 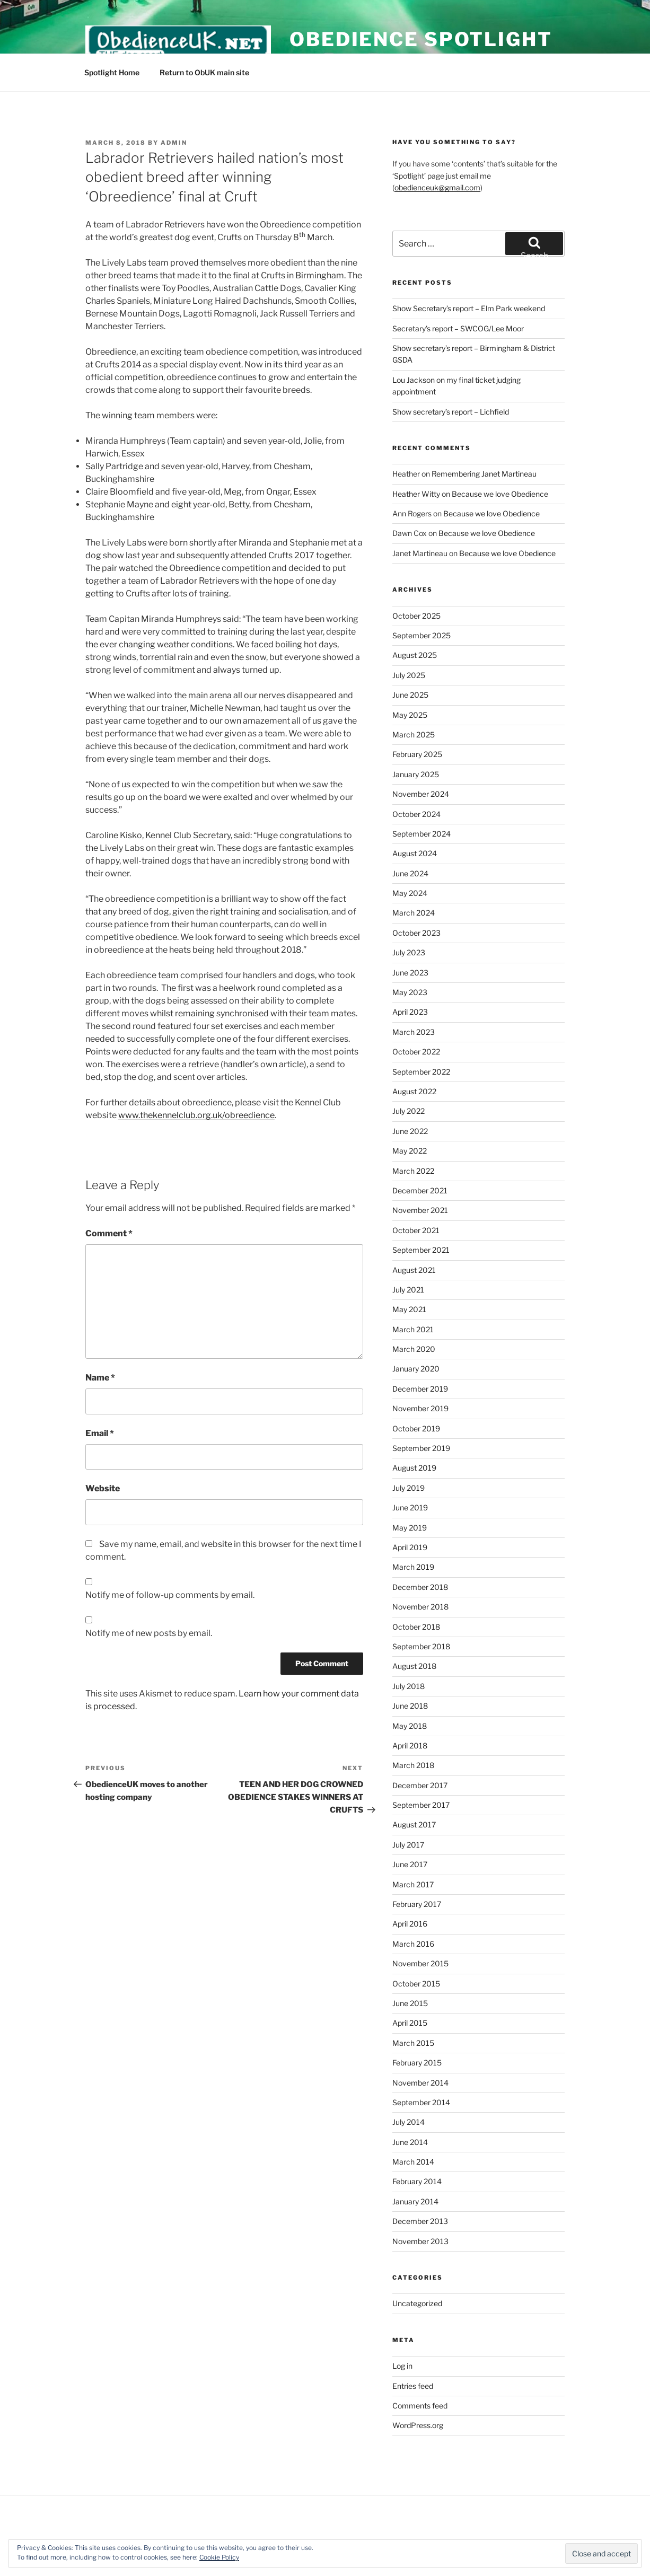 What do you see at coordinates (421, 833) in the screenshot?
I see `September 2024` at bounding box center [421, 833].